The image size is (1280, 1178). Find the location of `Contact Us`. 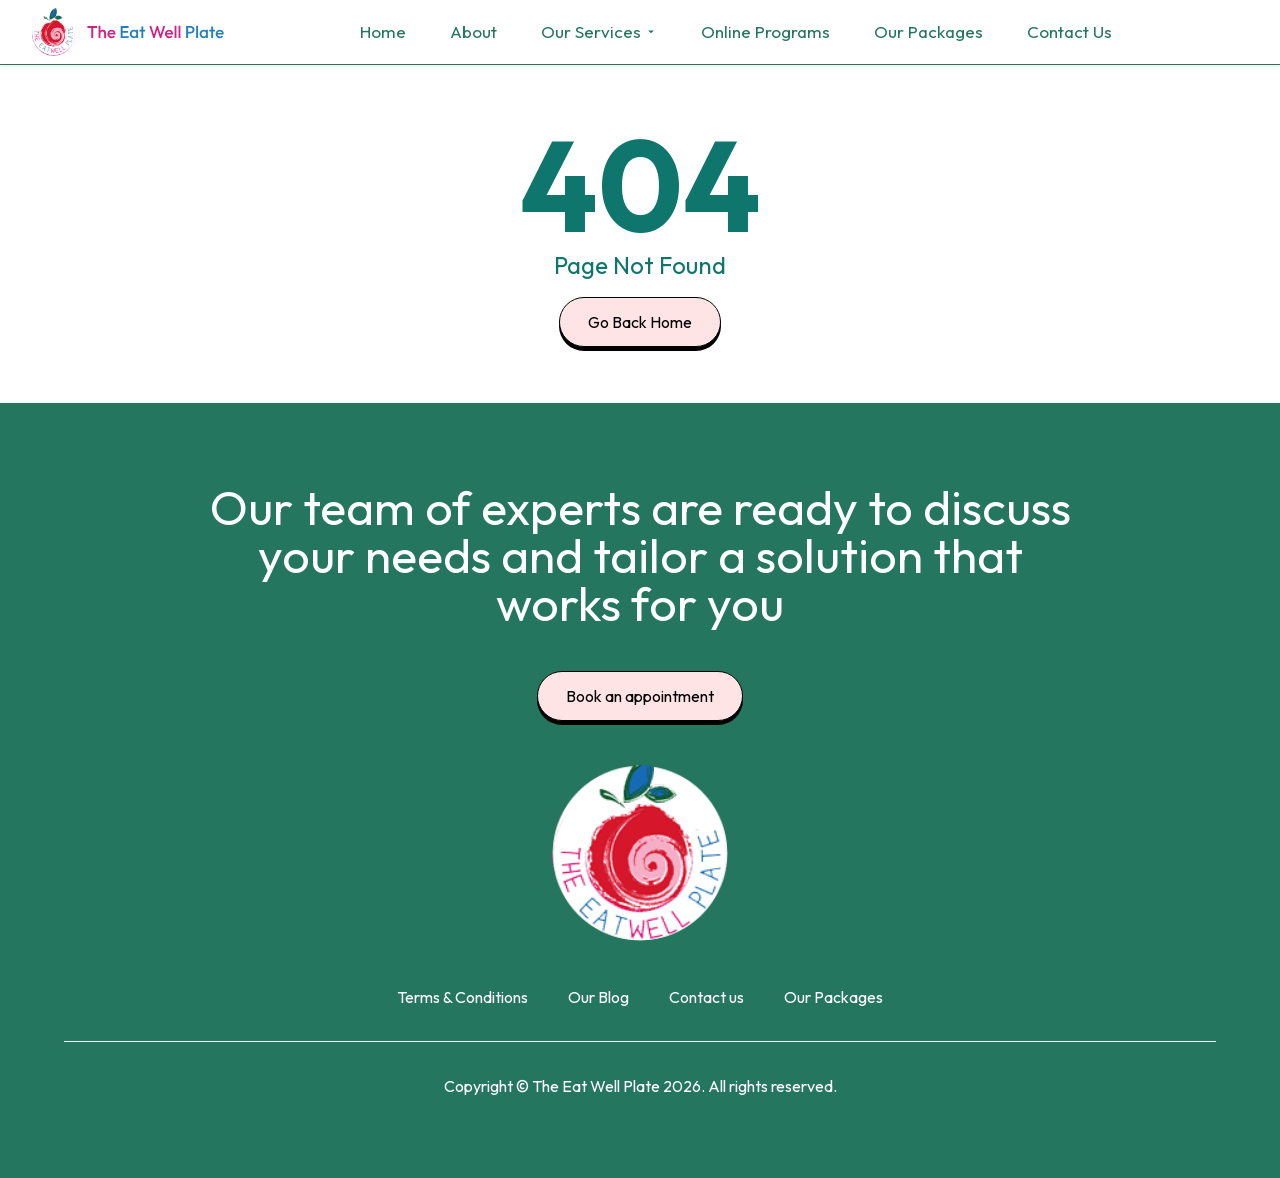

Contact Us is located at coordinates (1069, 31).